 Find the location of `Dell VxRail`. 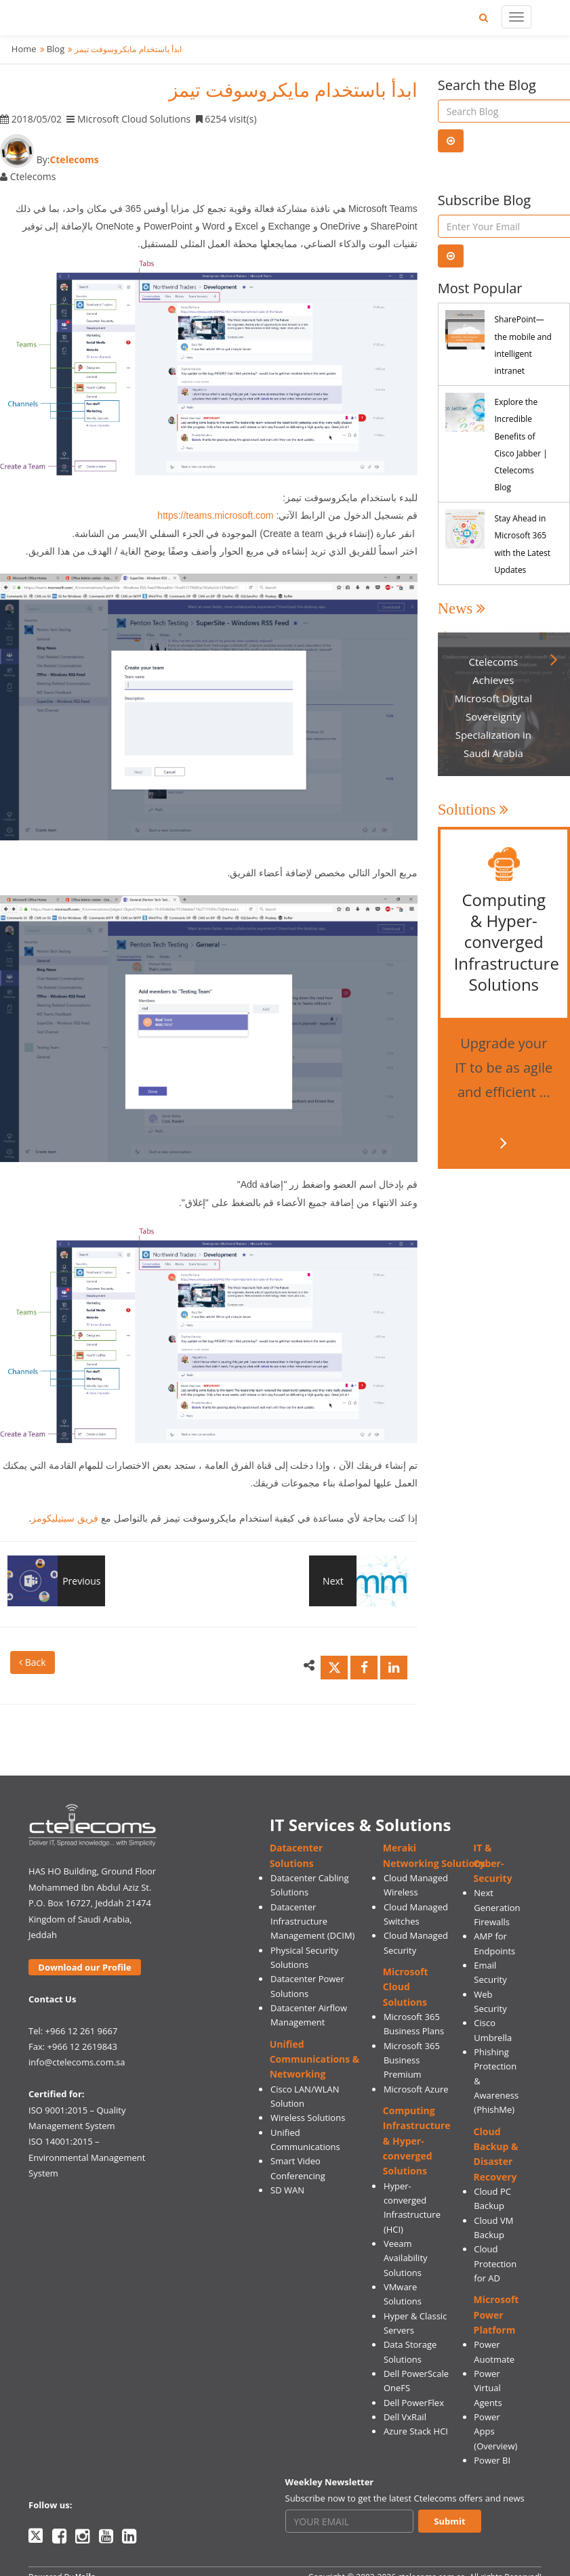

Dell VxRail is located at coordinates (405, 2417).